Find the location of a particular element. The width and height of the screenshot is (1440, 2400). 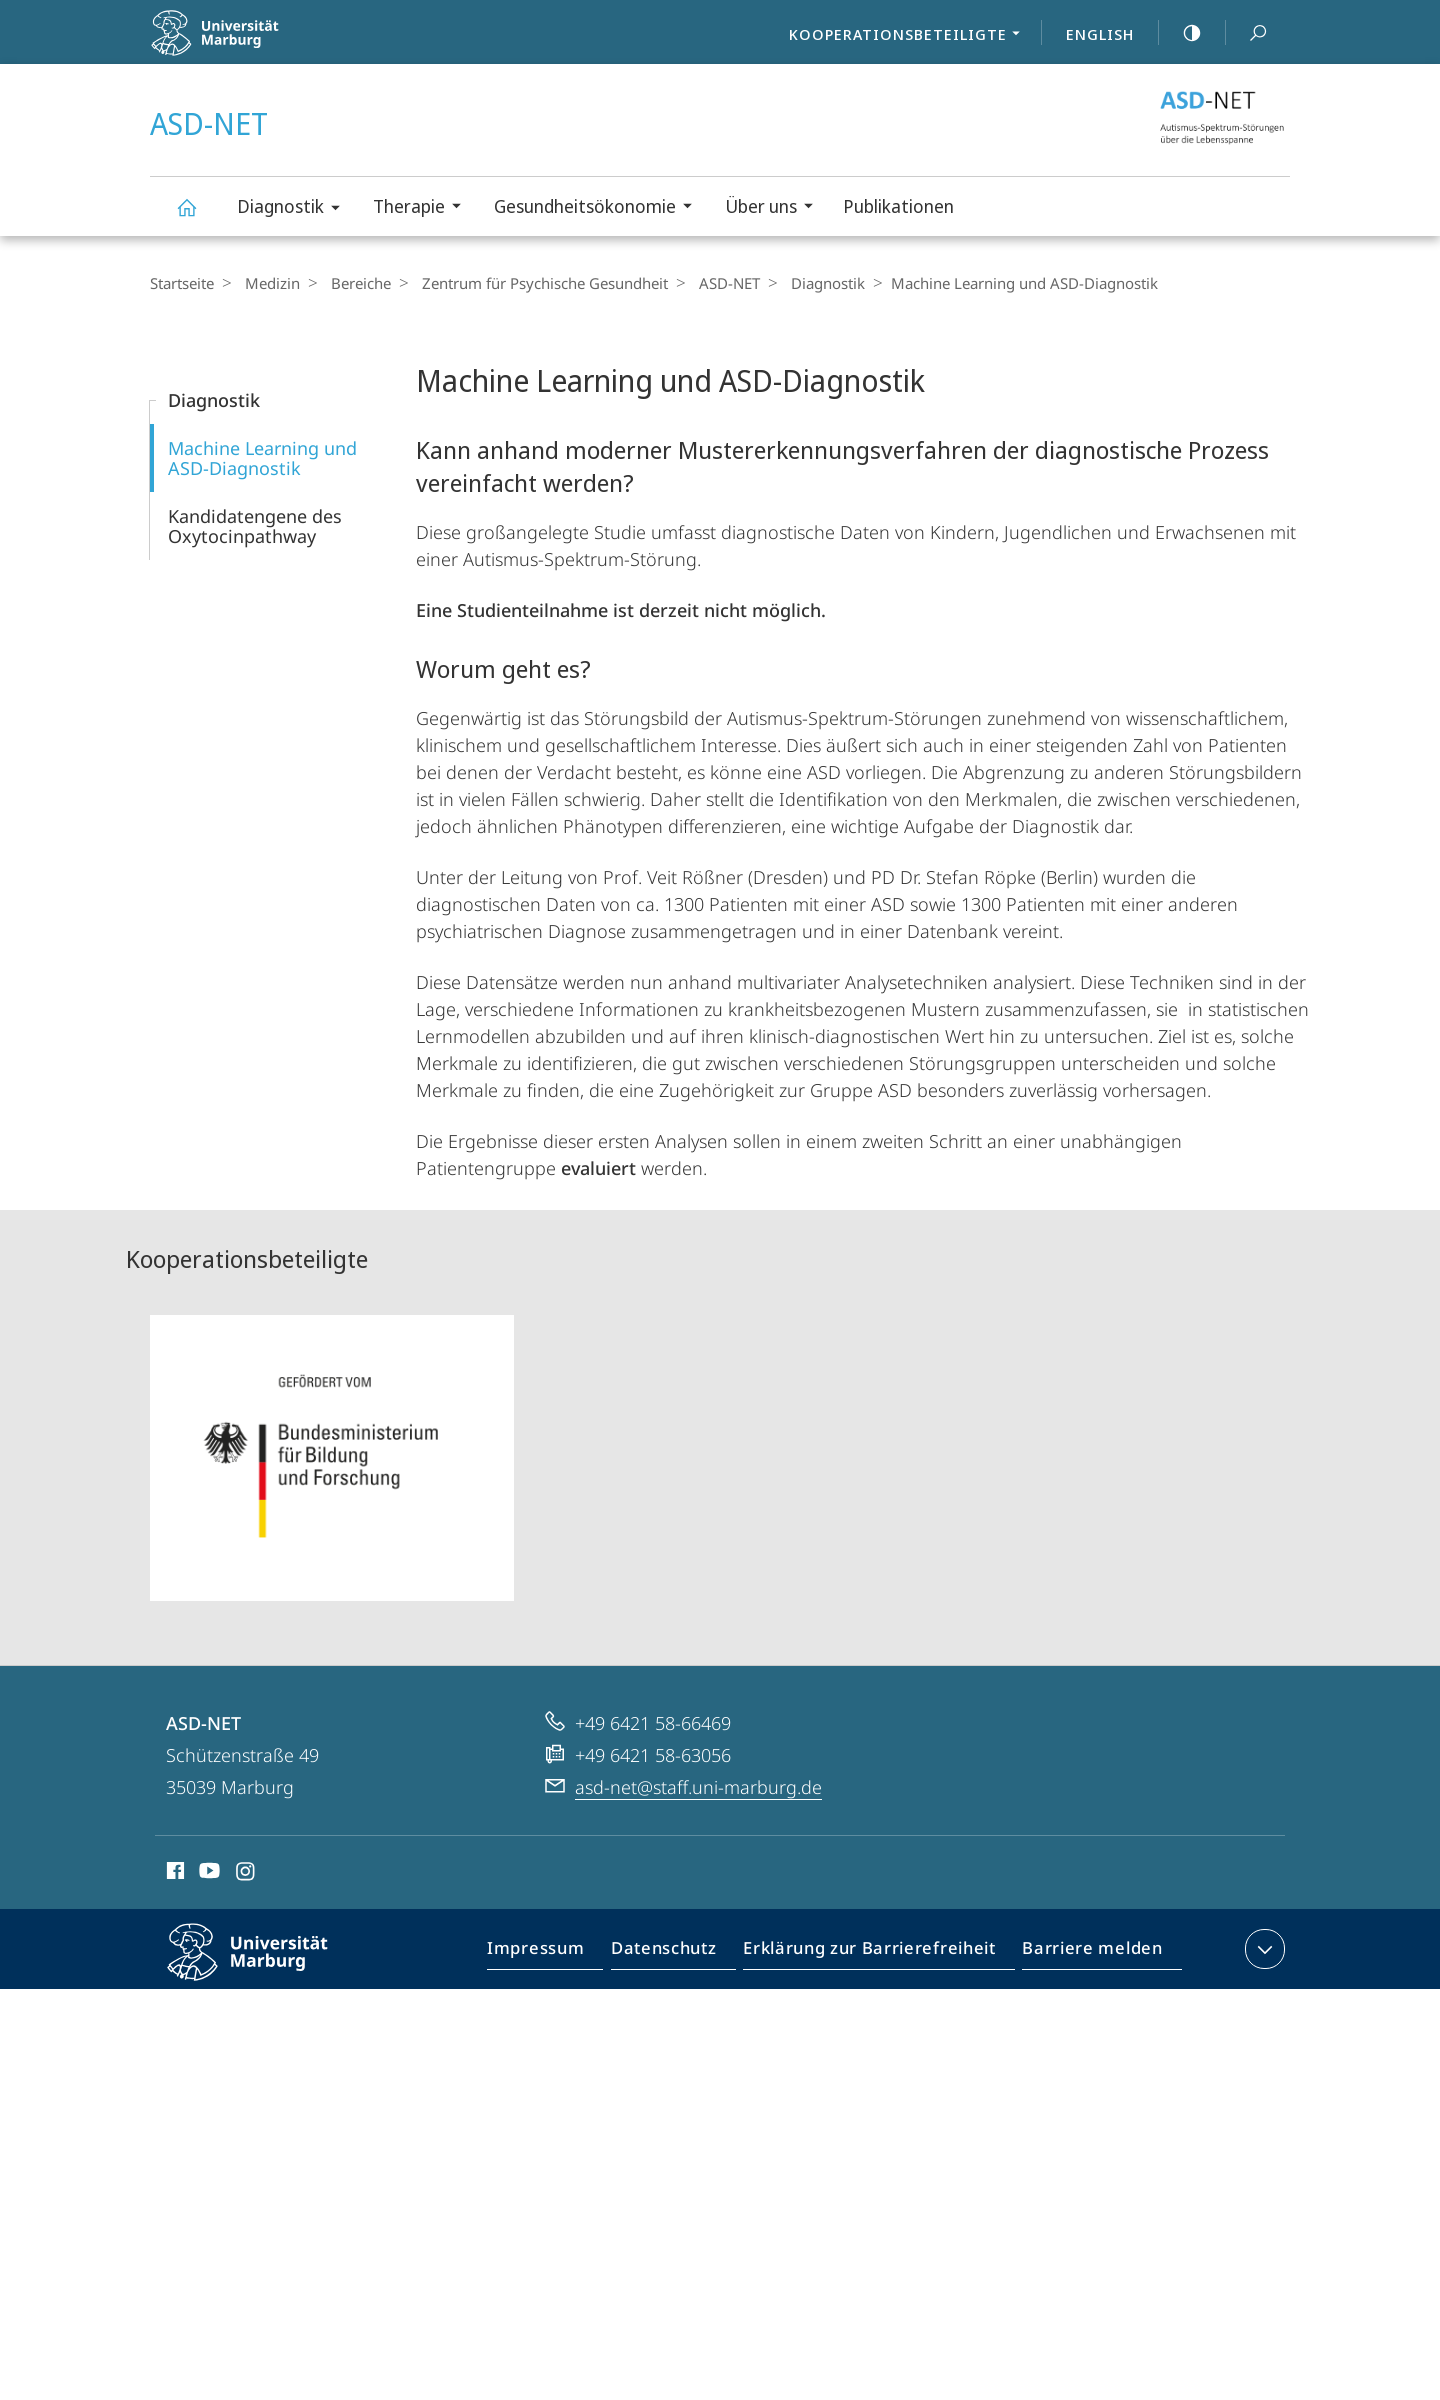

ASD-NET is located at coordinates (193, 216).